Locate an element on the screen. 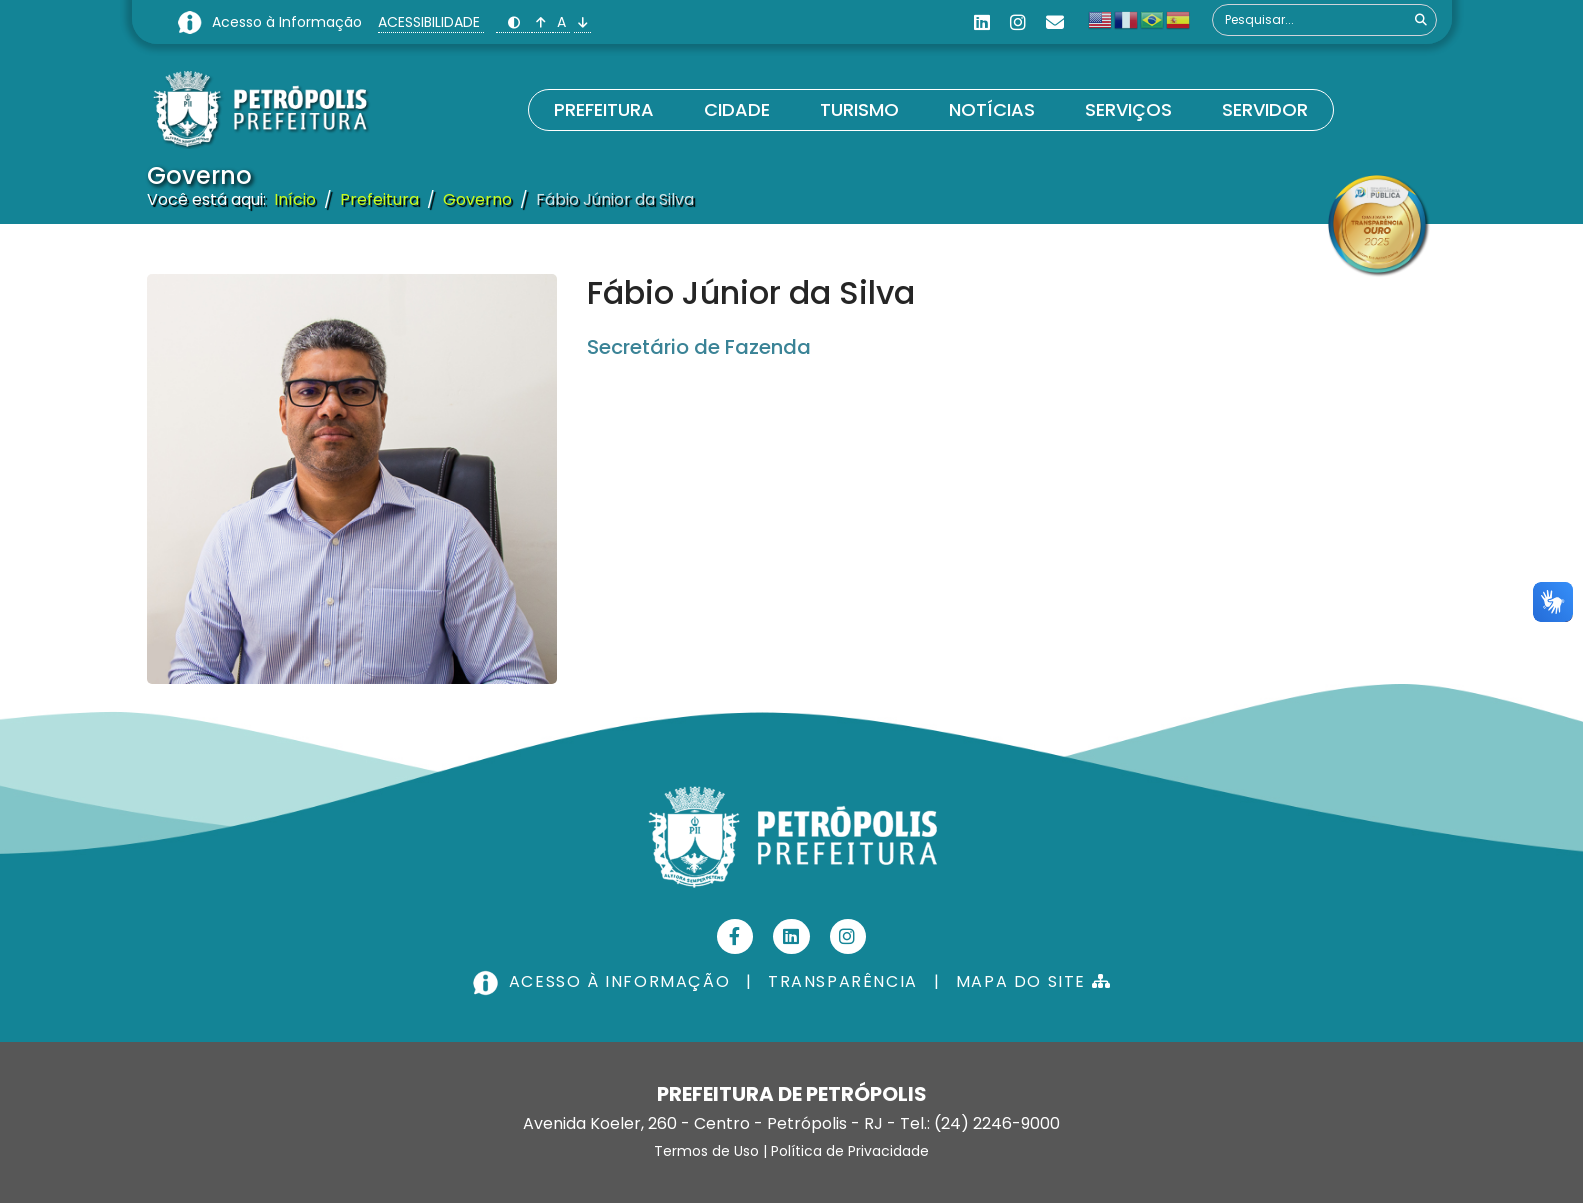 The image size is (1583, 1203). Prefeitura is located at coordinates (604, 109).